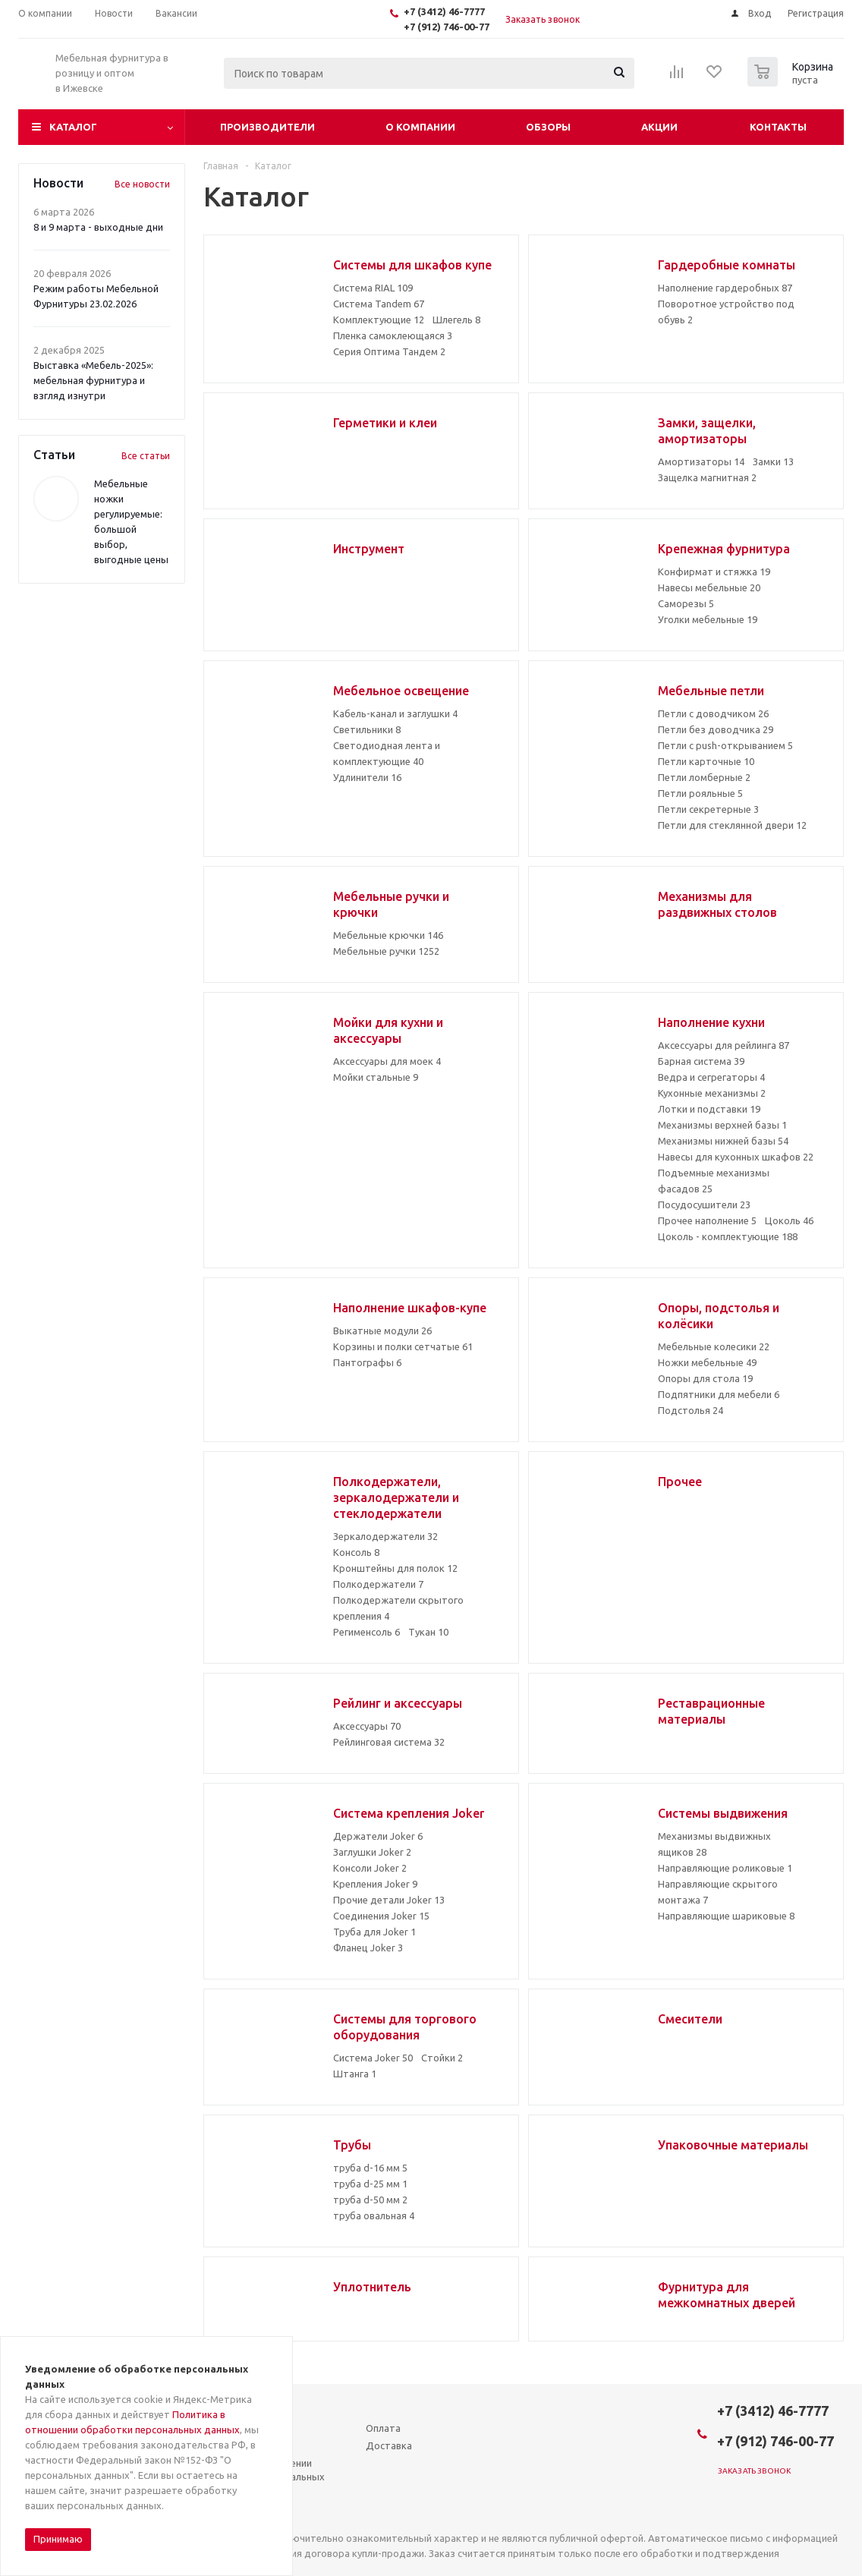 The width and height of the screenshot is (862, 2576). What do you see at coordinates (712, 1093) in the screenshot?
I see `Кухонные механизмы` at bounding box center [712, 1093].